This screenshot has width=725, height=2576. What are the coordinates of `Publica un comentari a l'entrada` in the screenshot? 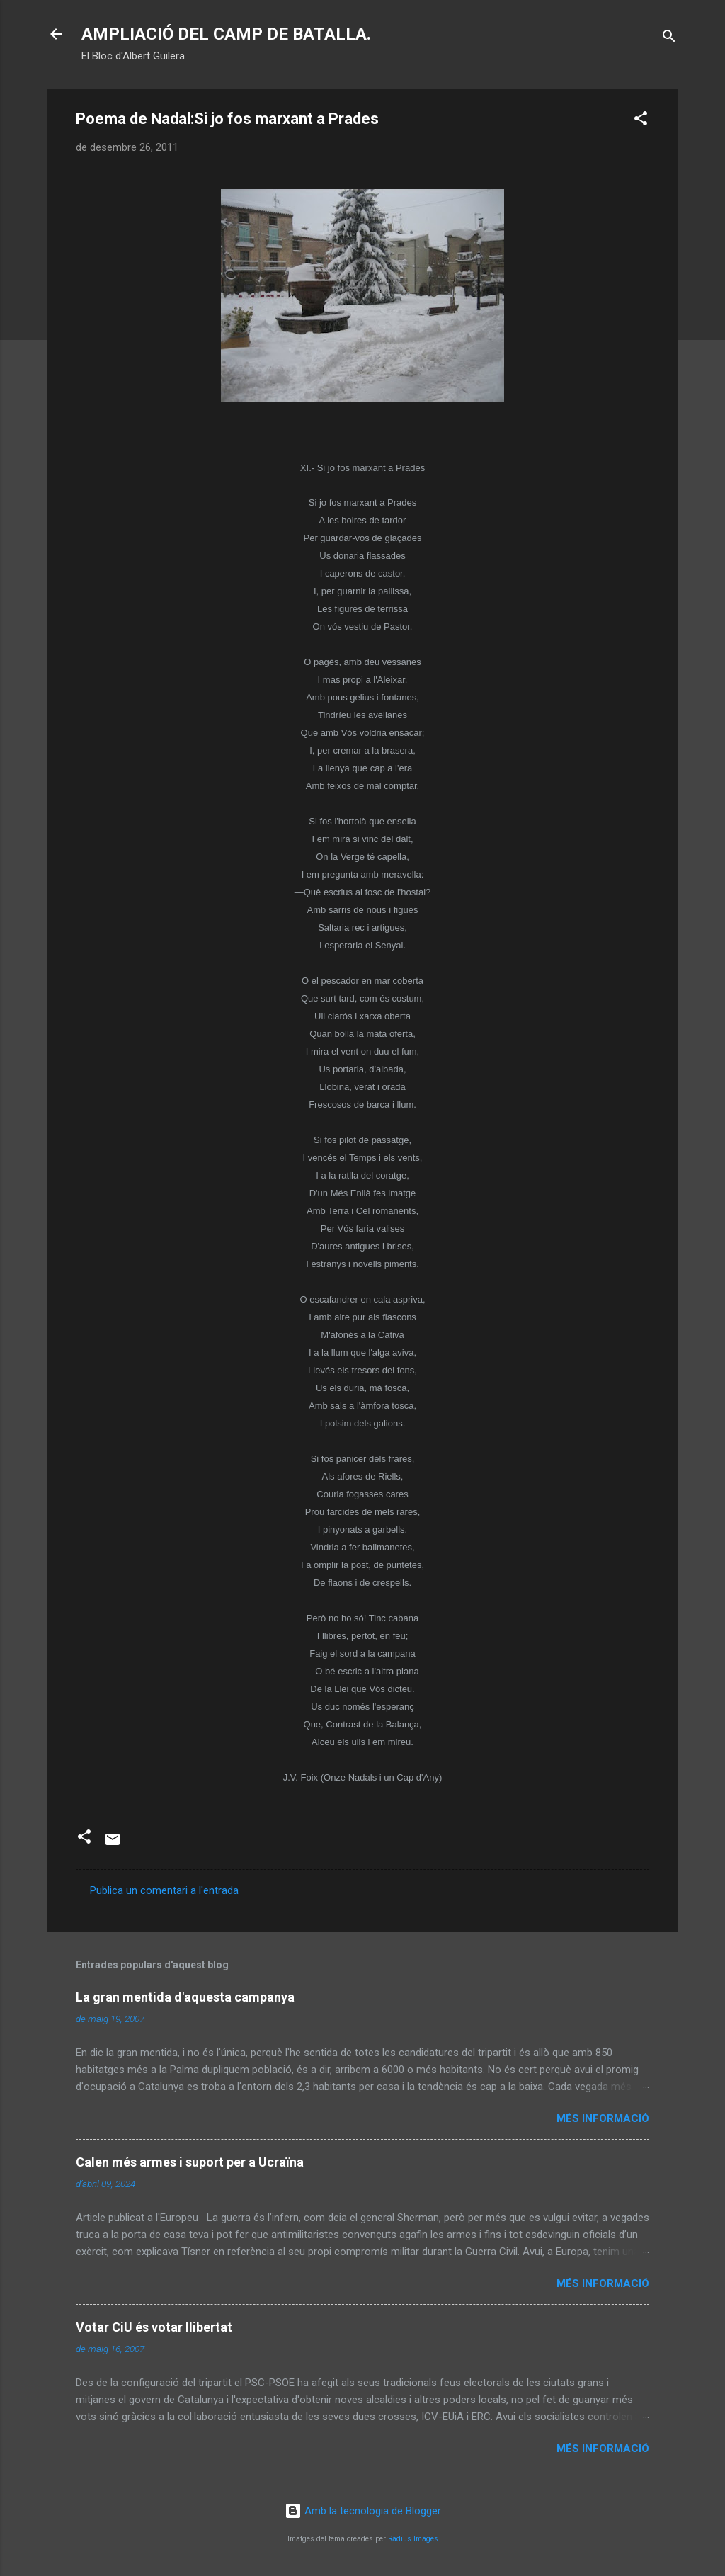 It's located at (164, 1890).